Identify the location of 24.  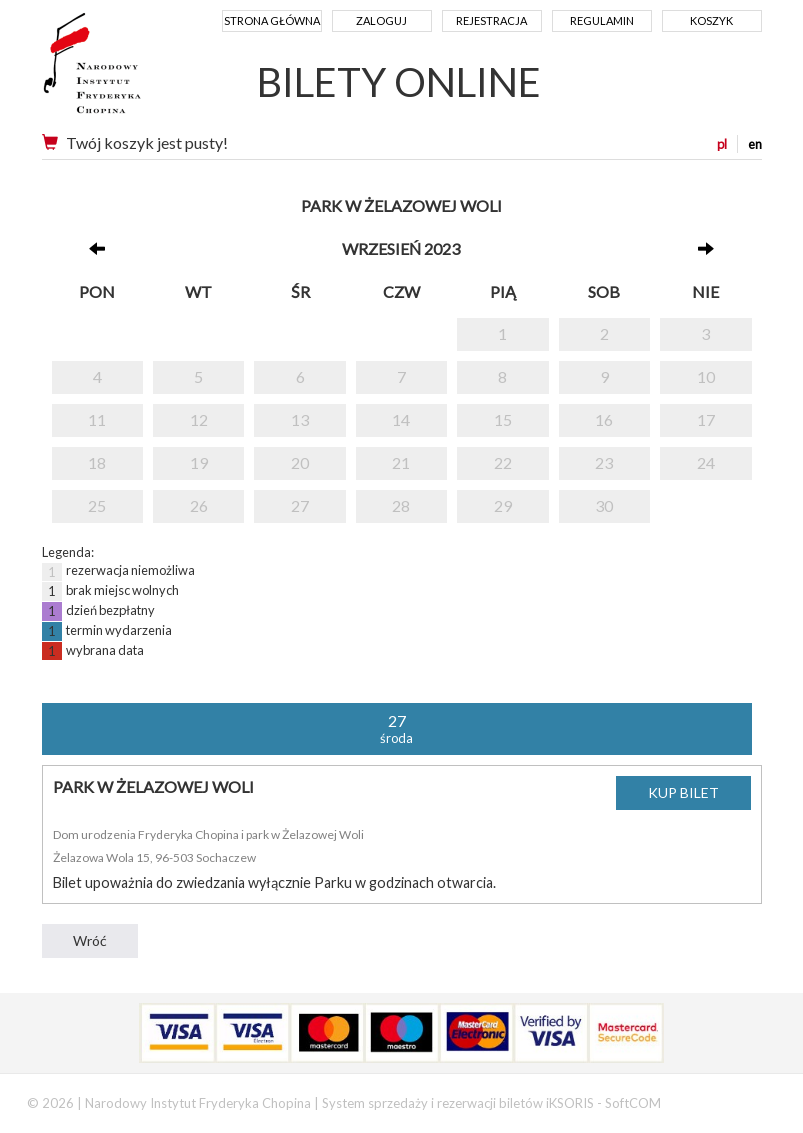
(706, 462).